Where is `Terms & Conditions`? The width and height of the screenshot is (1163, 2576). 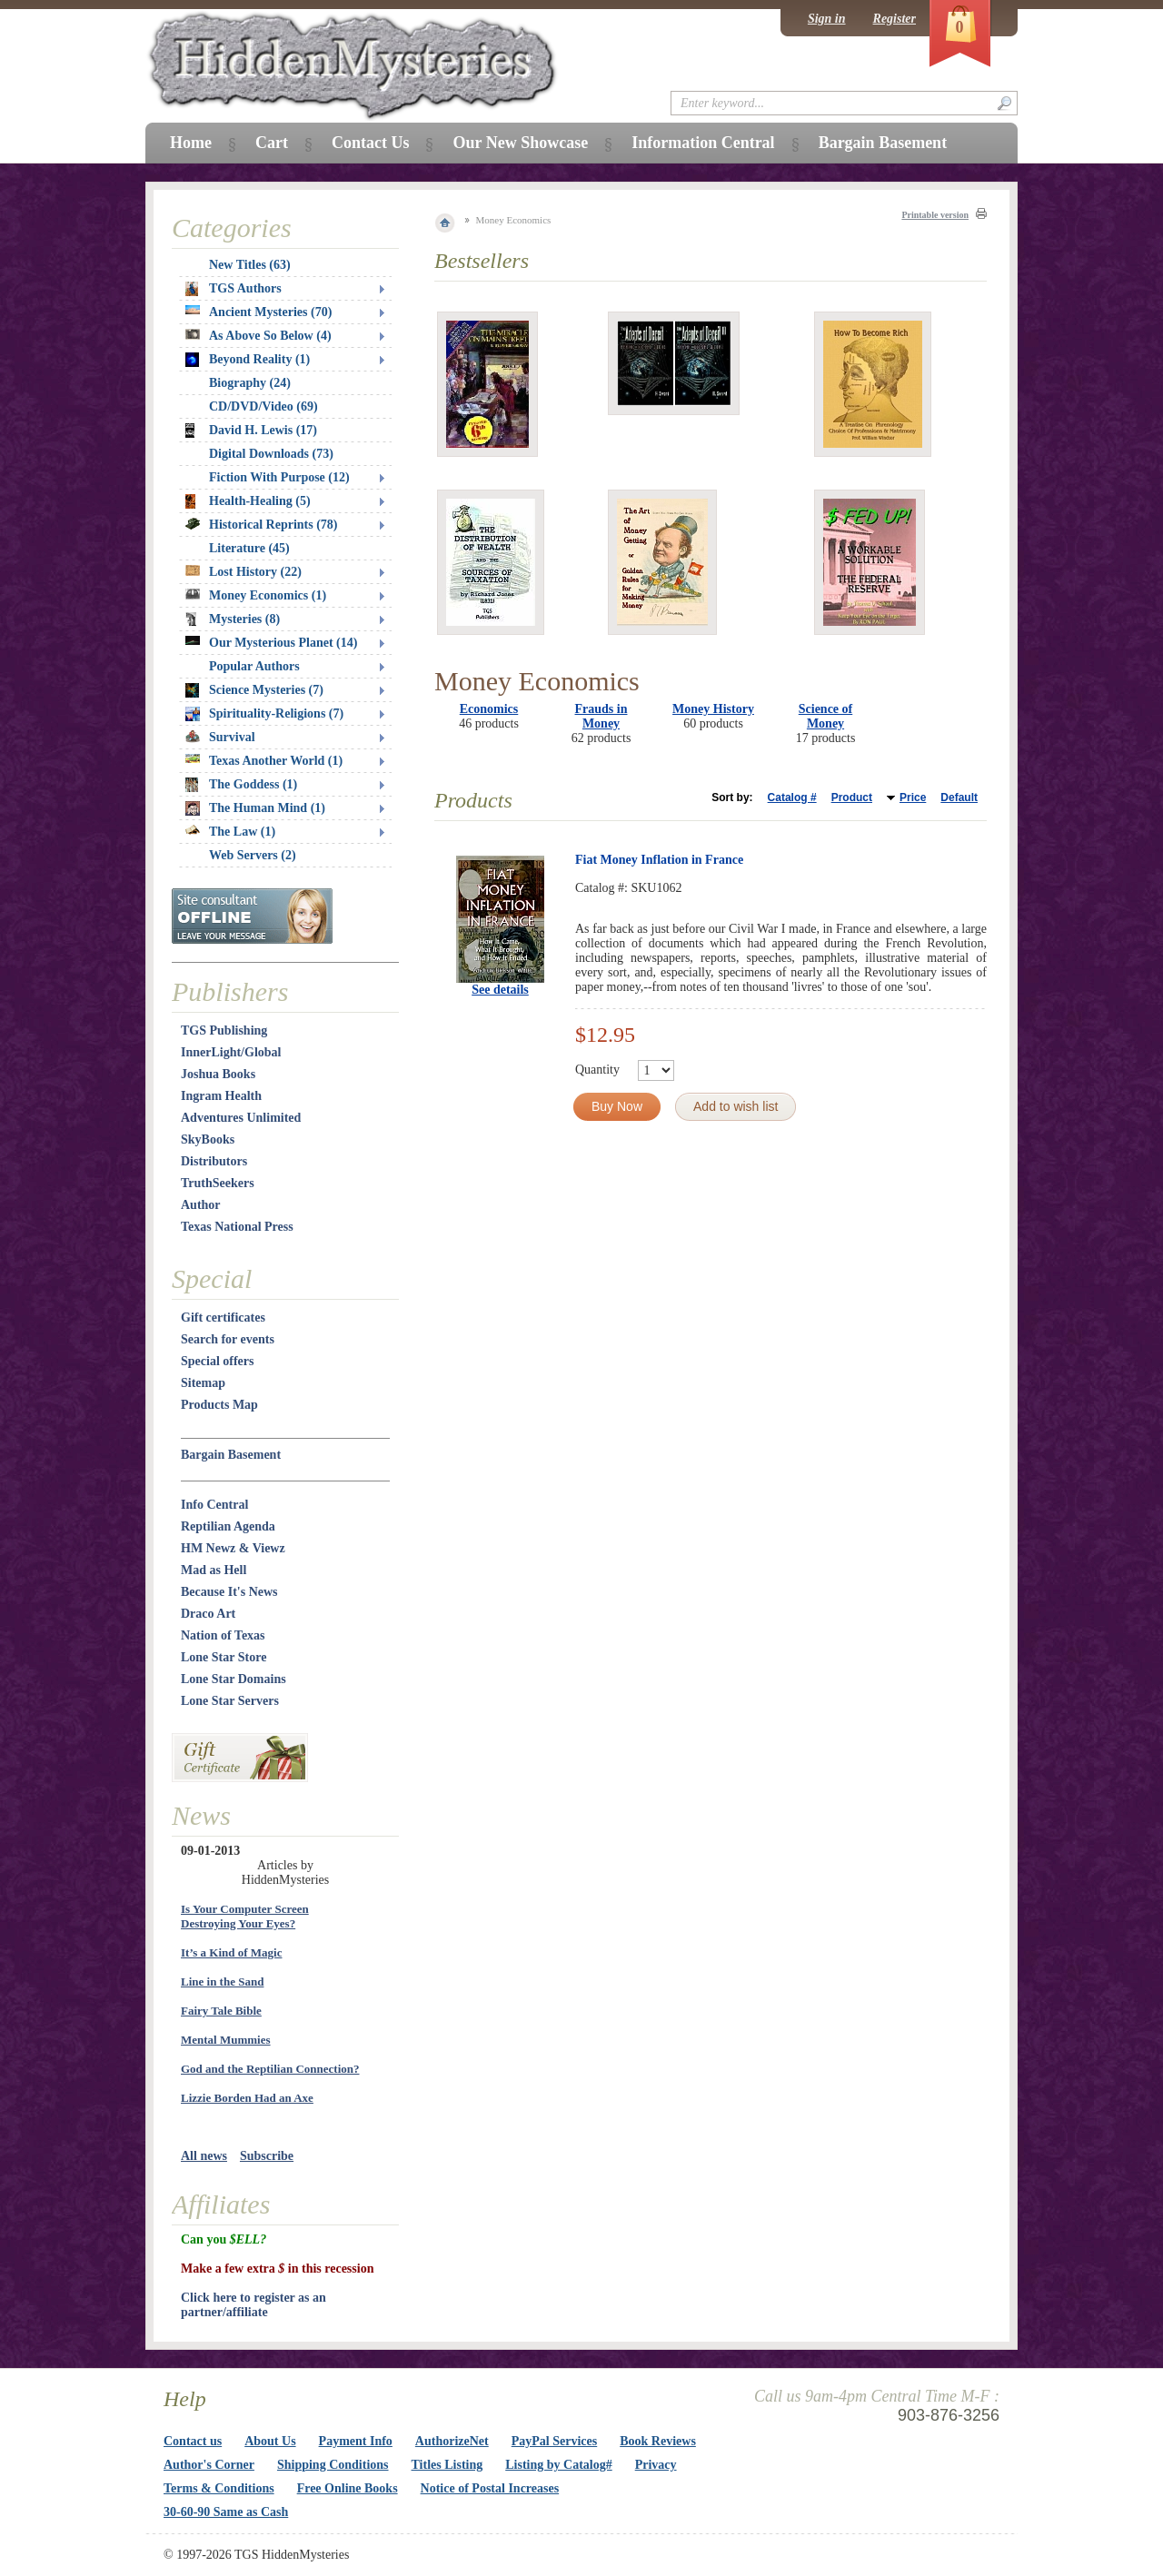 Terms & Conditions is located at coordinates (219, 2488).